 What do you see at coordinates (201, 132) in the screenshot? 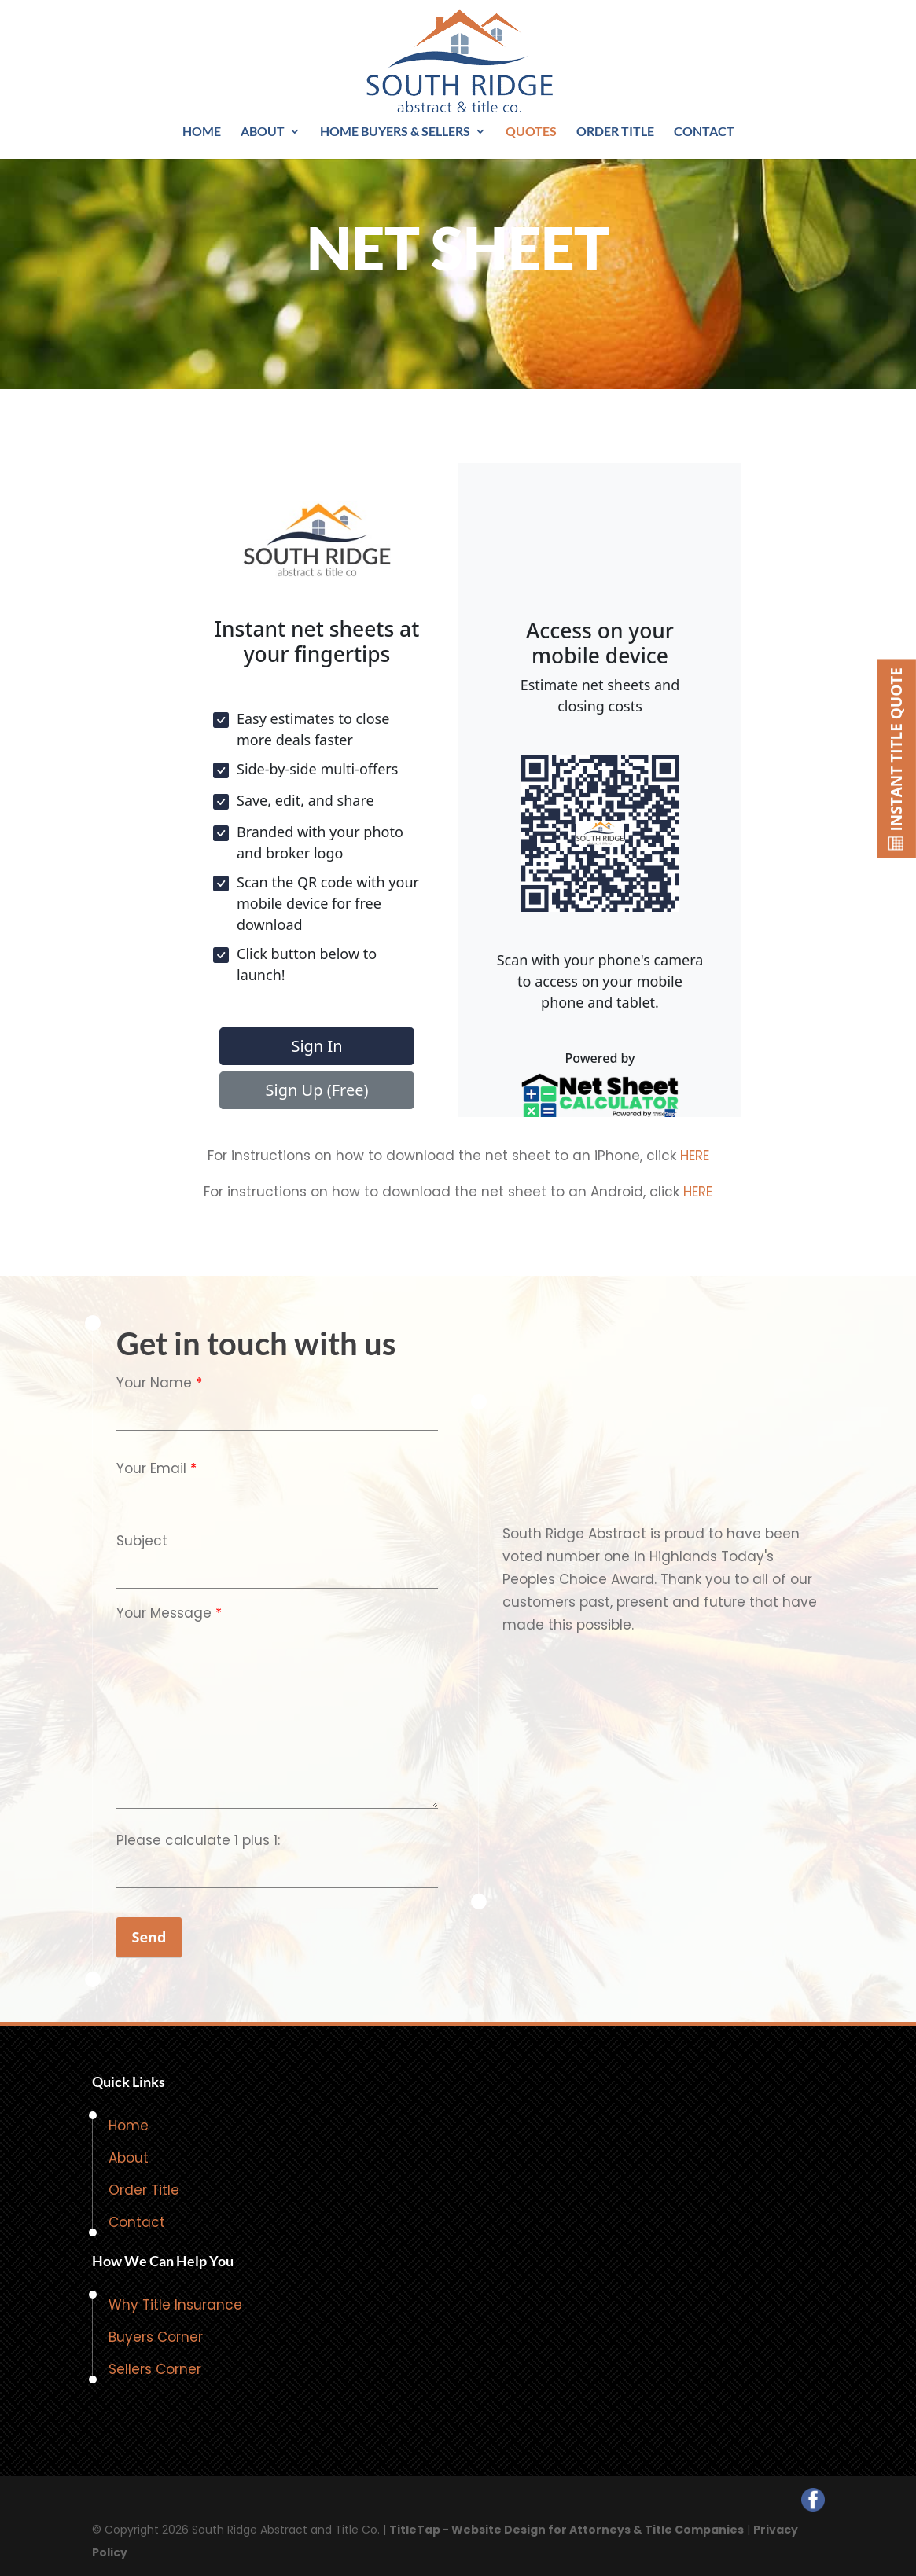
I see `Home` at bounding box center [201, 132].